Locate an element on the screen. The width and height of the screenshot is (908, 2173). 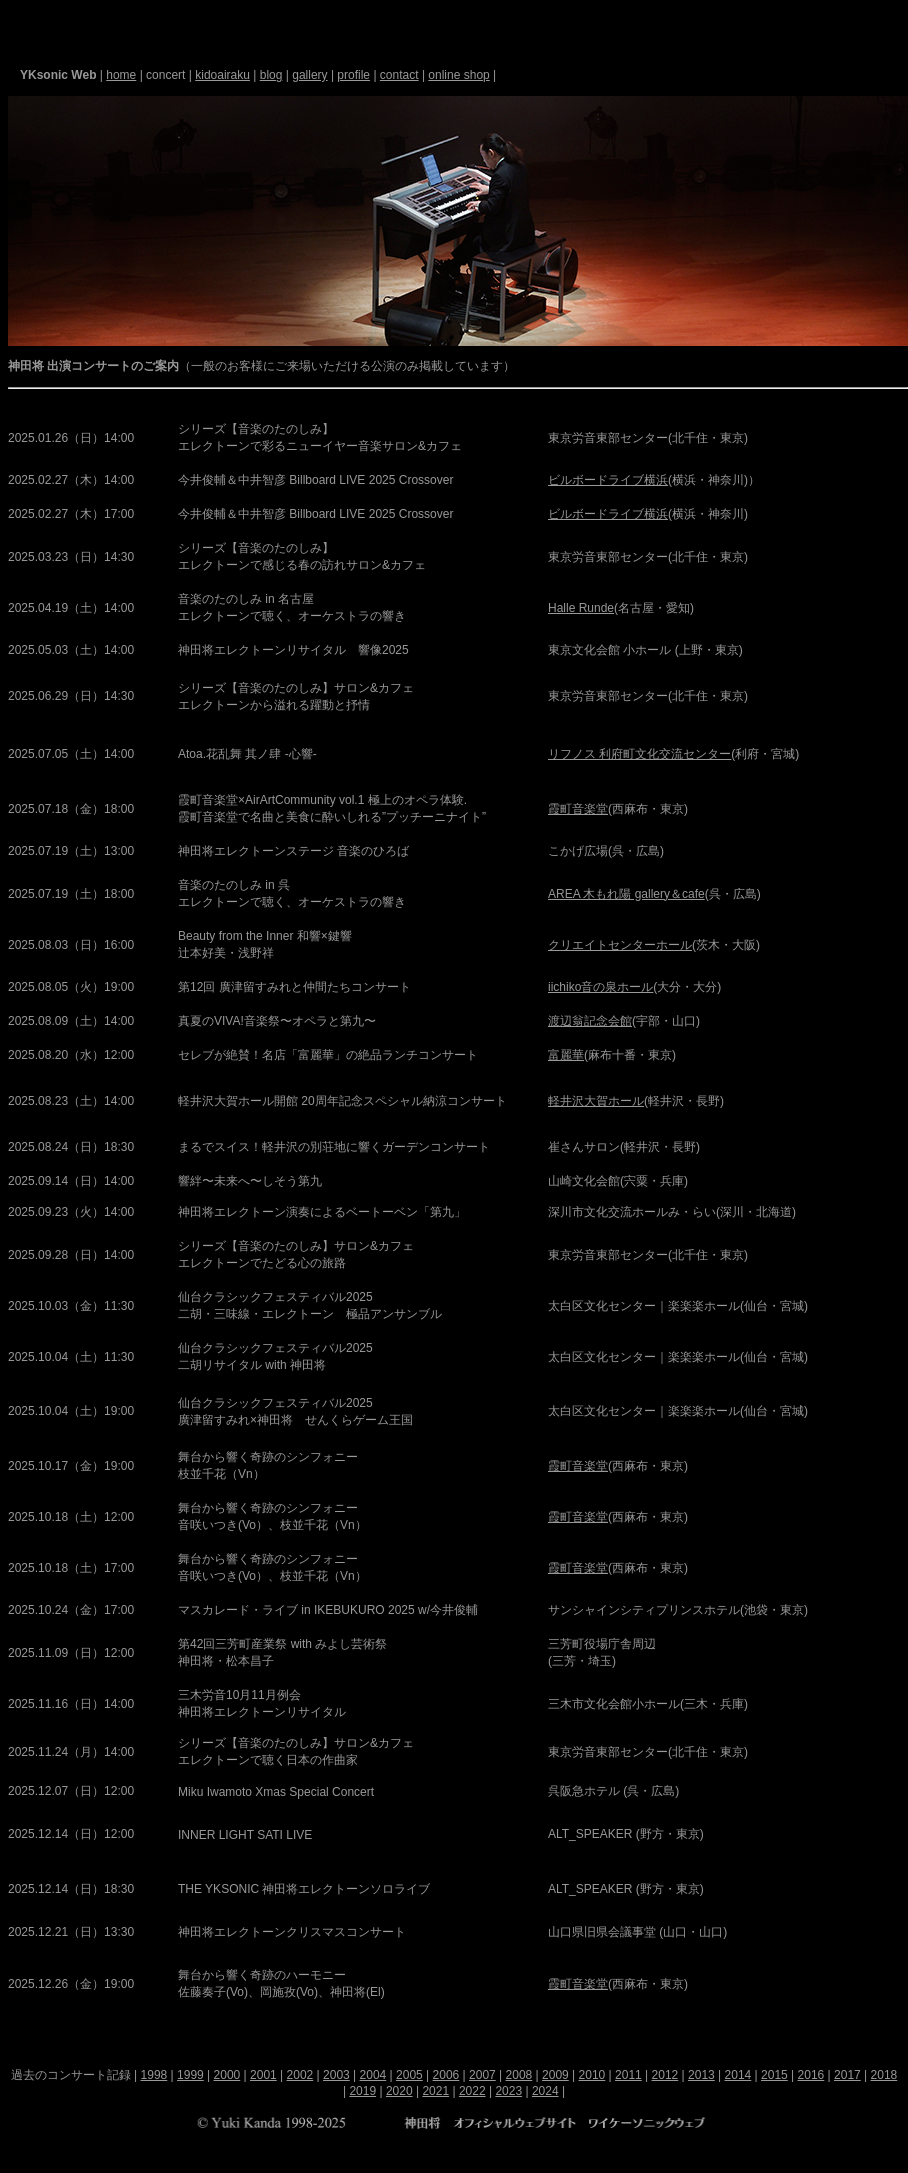
2006 is located at coordinates (446, 2075).